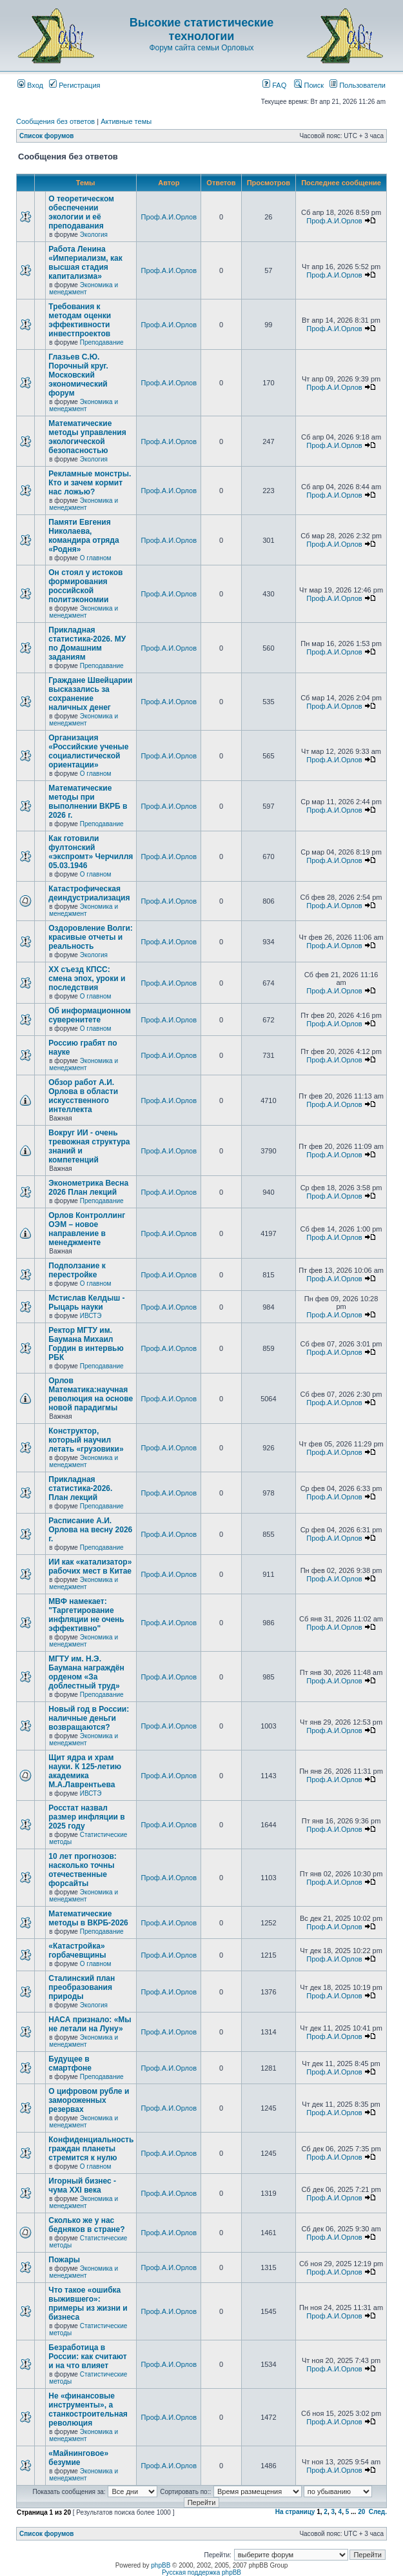  Describe the element at coordinates (88, 1718) in the screenshot. I see `Новый год в России: наличные деньги возвращаются?` at that location.